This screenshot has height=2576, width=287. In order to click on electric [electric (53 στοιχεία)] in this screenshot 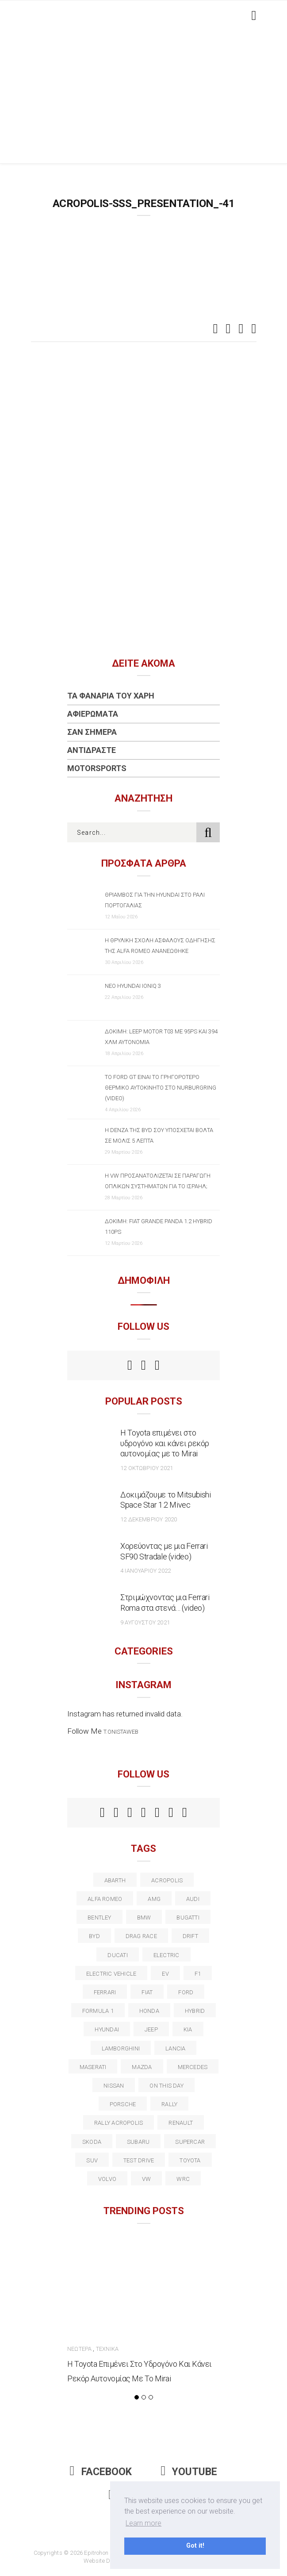, I will do `click(166, 1955)`.